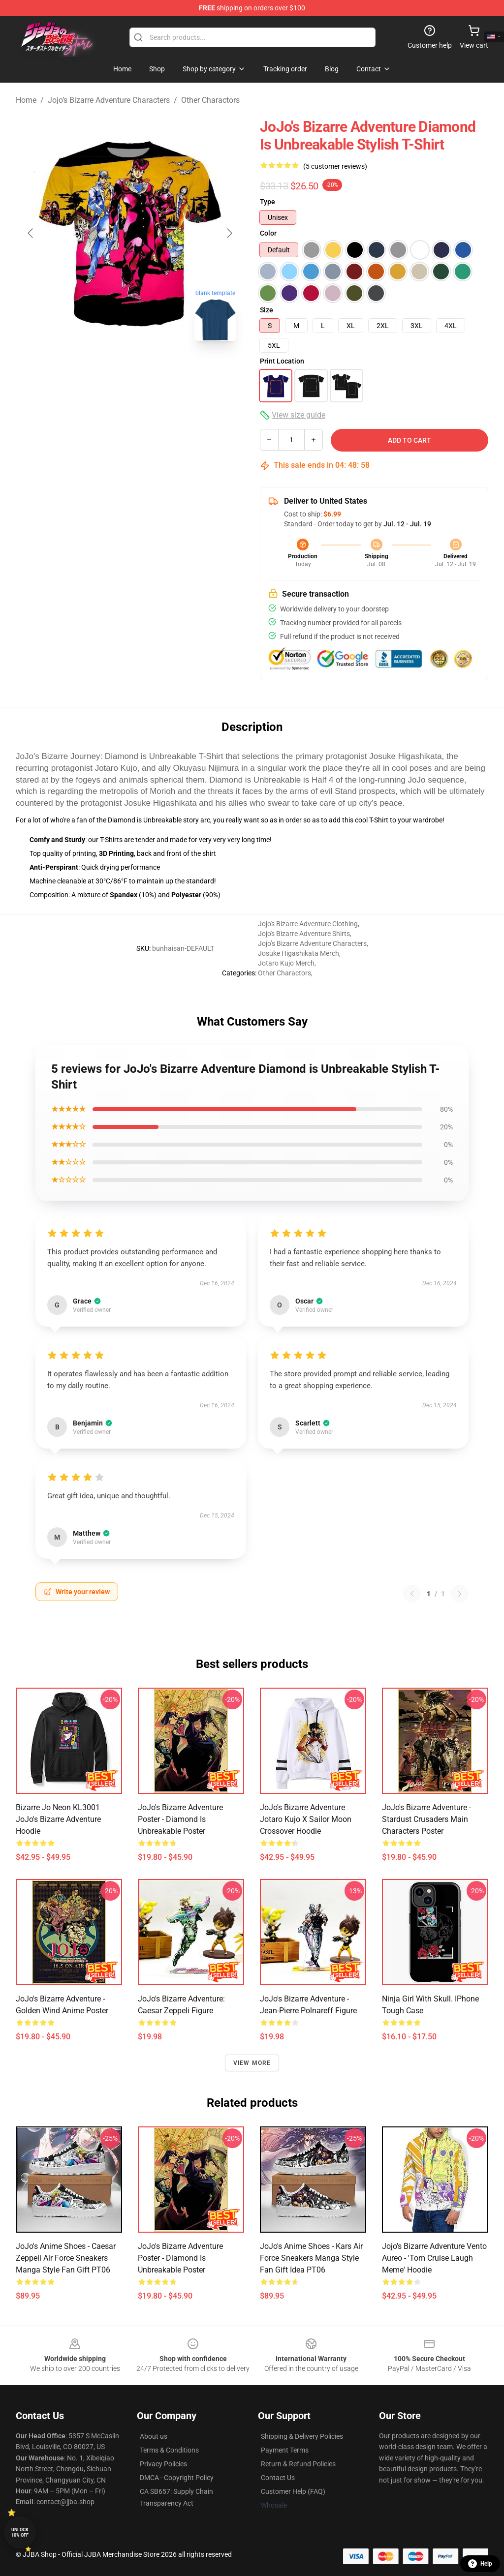  I want to click on Jotaro Kujo Merch, so click(286, 963).